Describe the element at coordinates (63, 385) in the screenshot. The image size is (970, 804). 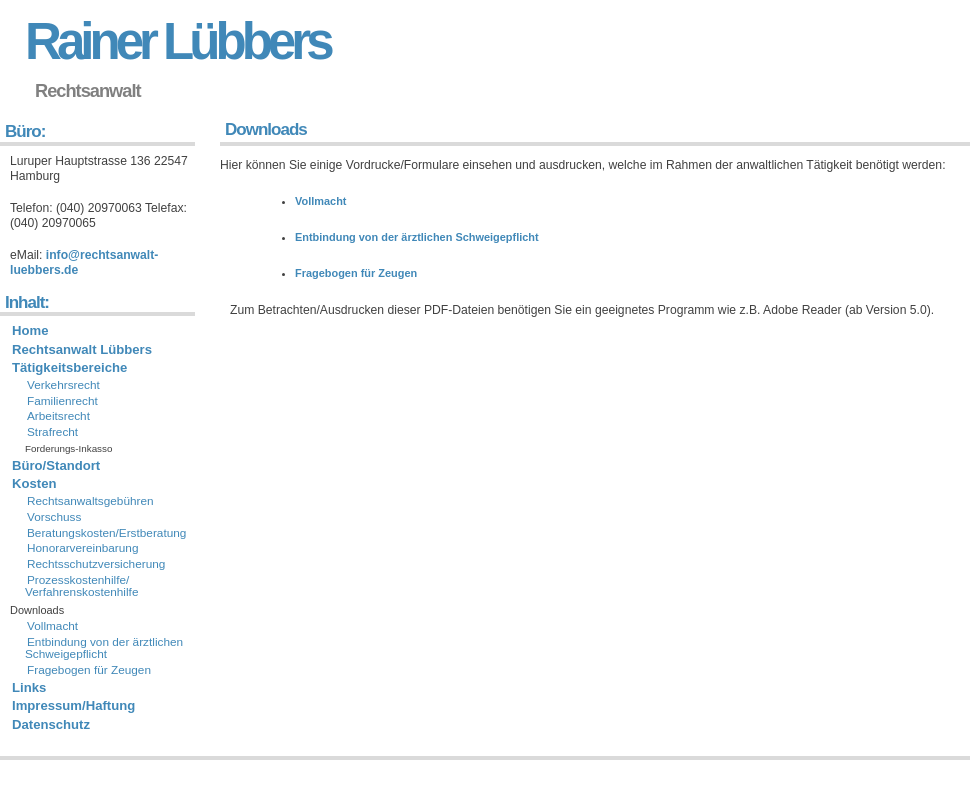
I see `Verkehrsrecht` at that location.